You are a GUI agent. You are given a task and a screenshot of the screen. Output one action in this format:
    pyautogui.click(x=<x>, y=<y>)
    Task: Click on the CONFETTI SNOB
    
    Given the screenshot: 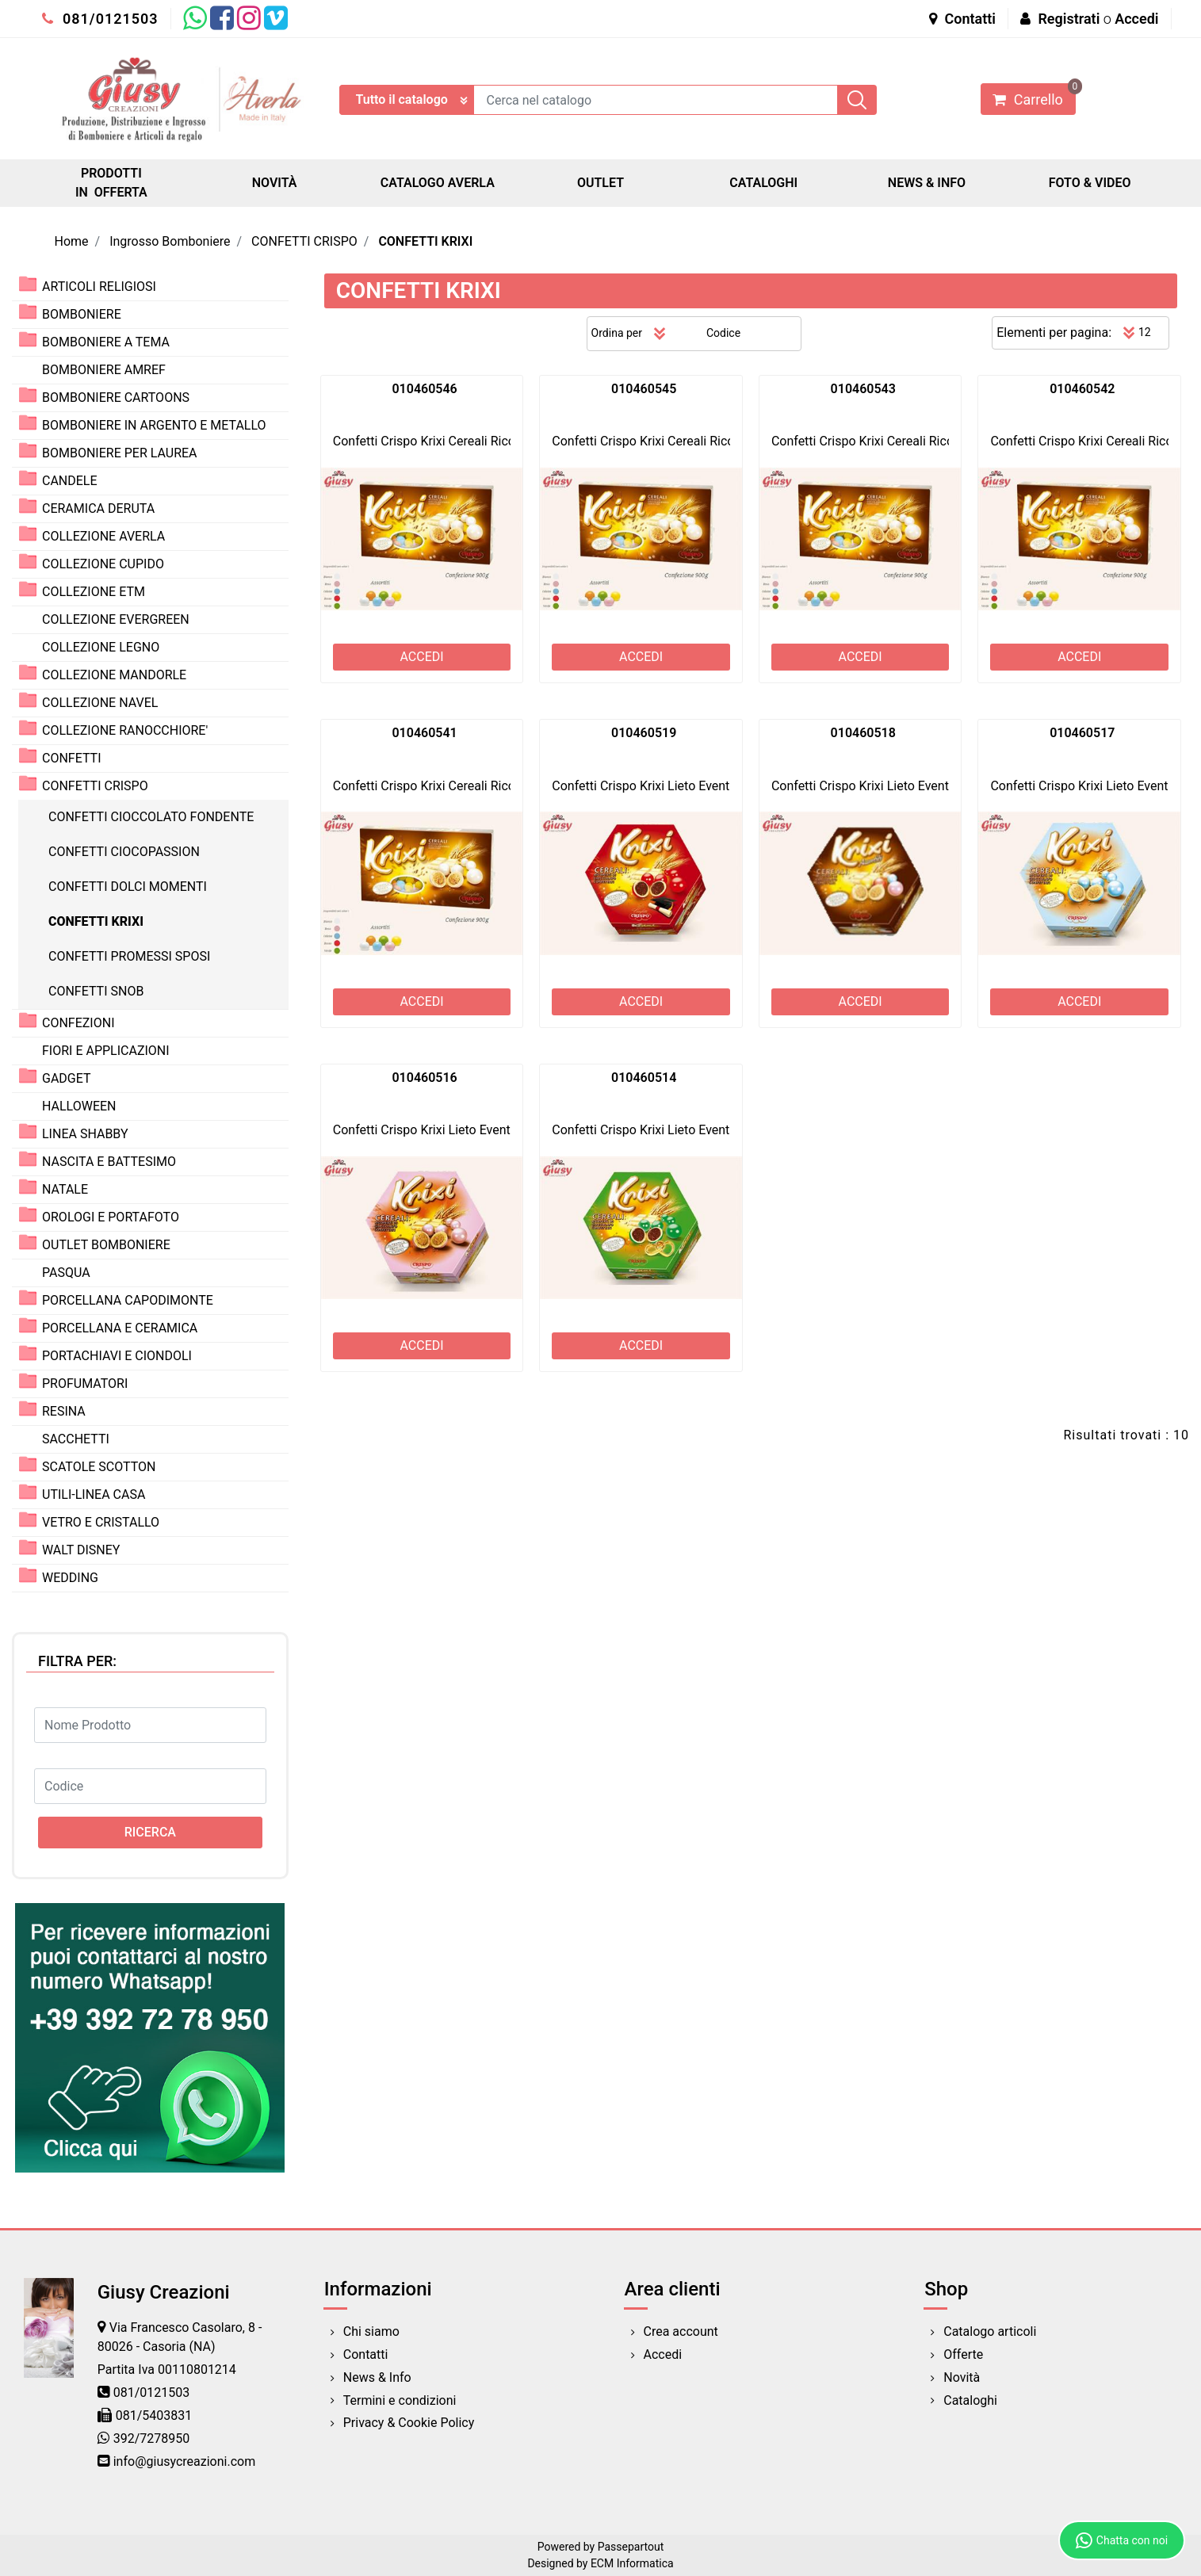 What is the action you would take?
    pyautogui.click(x=95, y=991)
    